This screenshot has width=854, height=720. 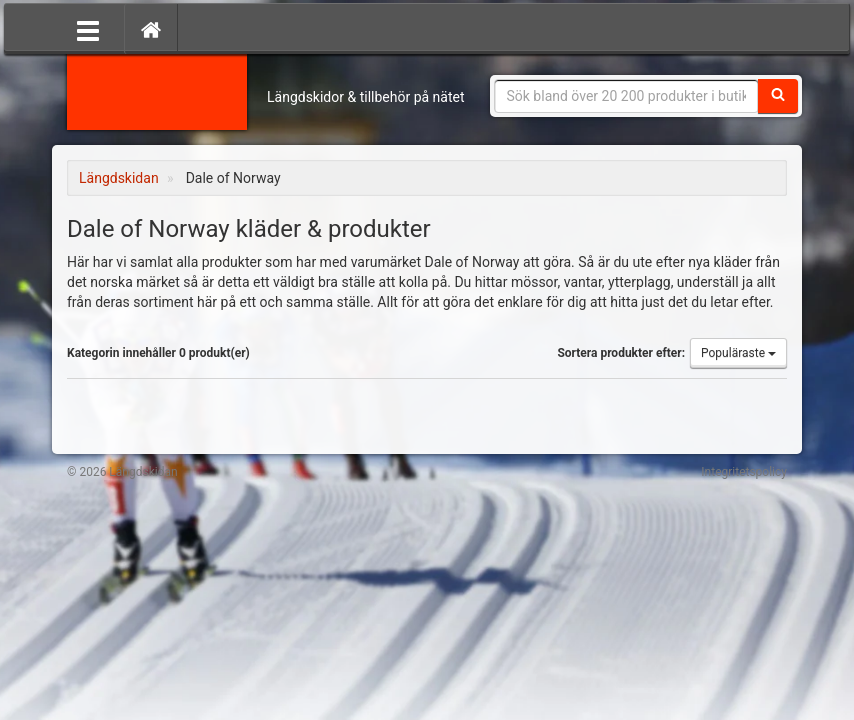 What do you see at coordinates (88, 29) in the screenshot?
I see `[Öppna meny]` at bounding box center [88, 29].